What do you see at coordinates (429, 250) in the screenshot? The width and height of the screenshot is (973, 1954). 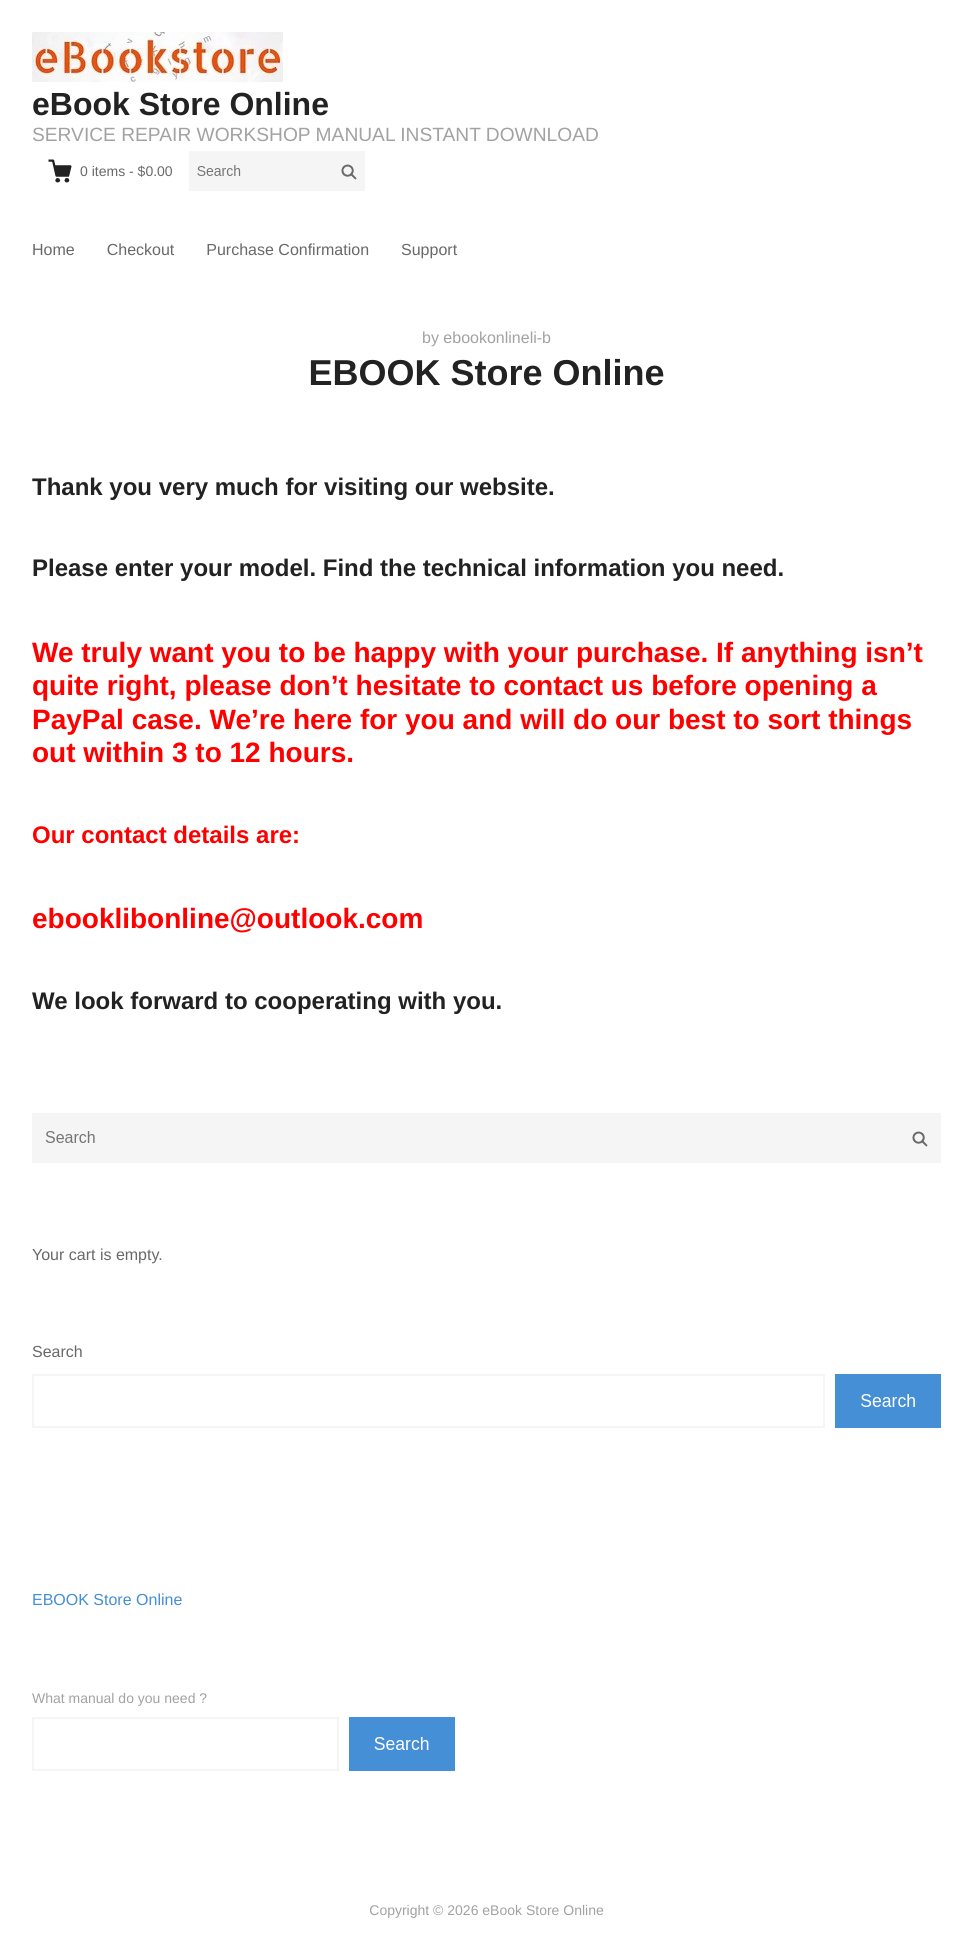 I see `Support` at bounding box center [429, 250].